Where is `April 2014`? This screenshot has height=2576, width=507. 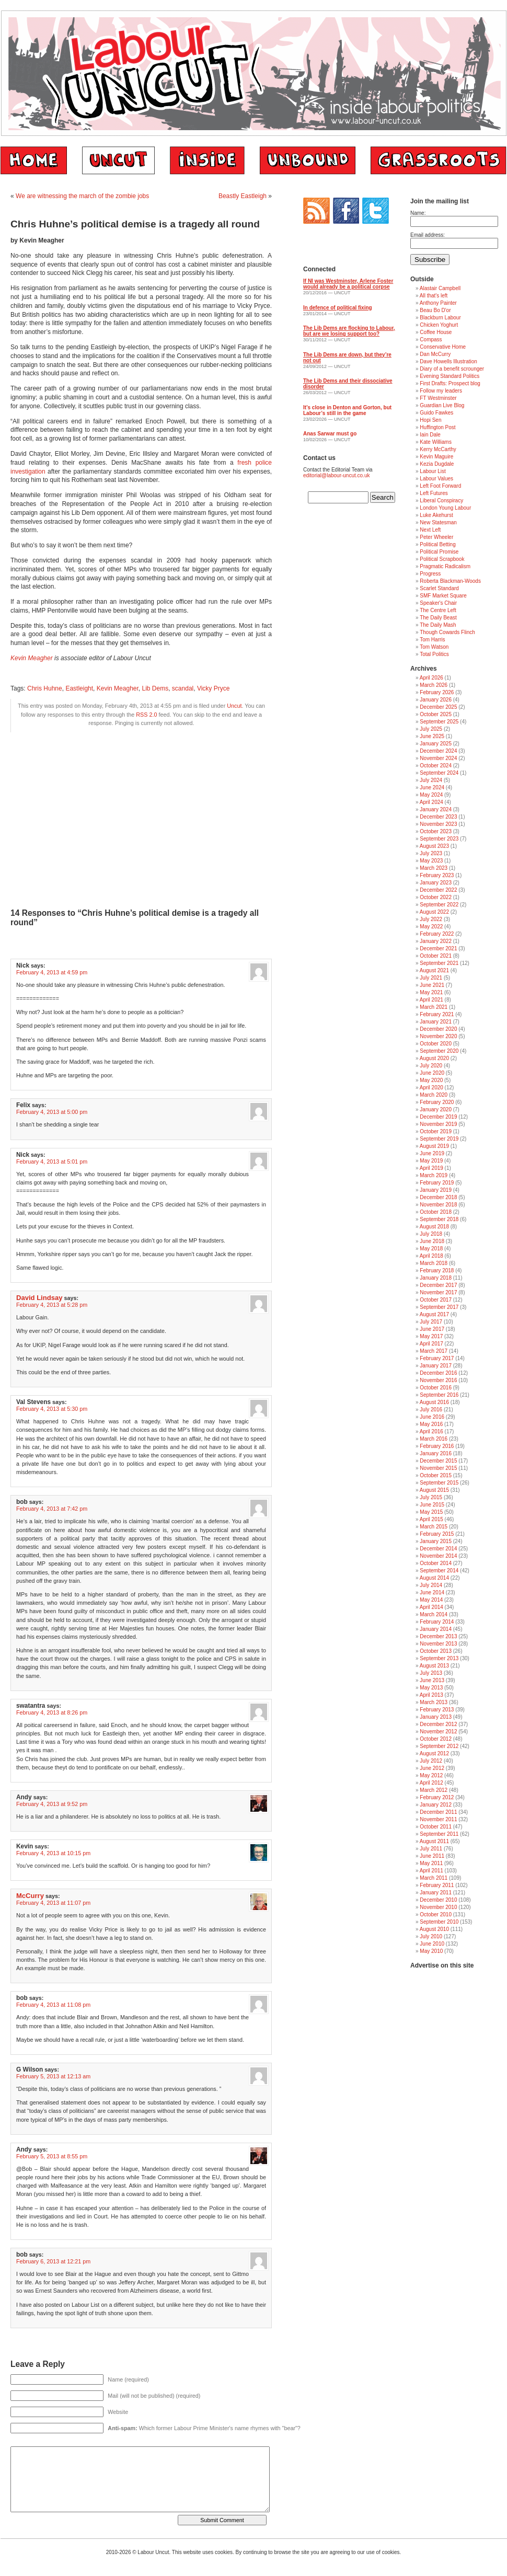
April 2014 is located at coordinates (431, 1607).